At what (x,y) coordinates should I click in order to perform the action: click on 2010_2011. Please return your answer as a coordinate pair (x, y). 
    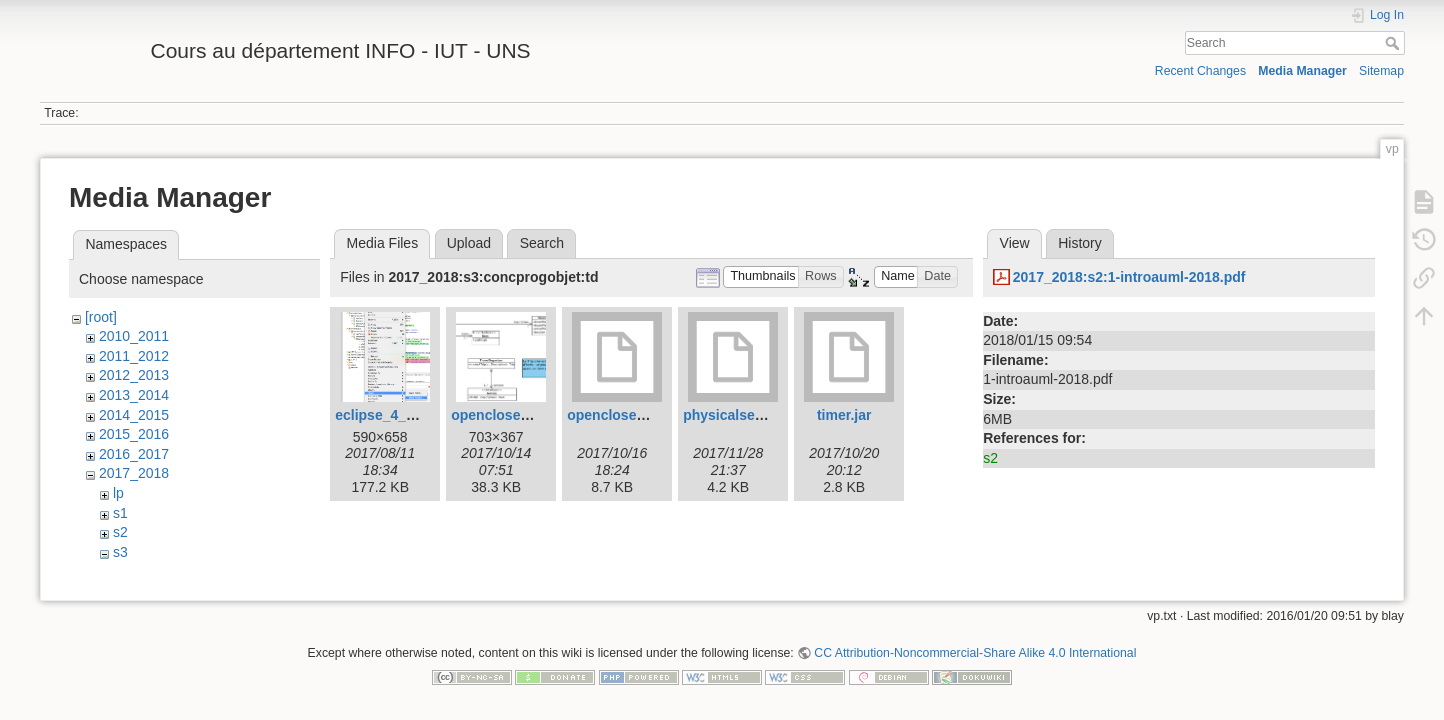
    Looking at the image, I should click on (134, 336).